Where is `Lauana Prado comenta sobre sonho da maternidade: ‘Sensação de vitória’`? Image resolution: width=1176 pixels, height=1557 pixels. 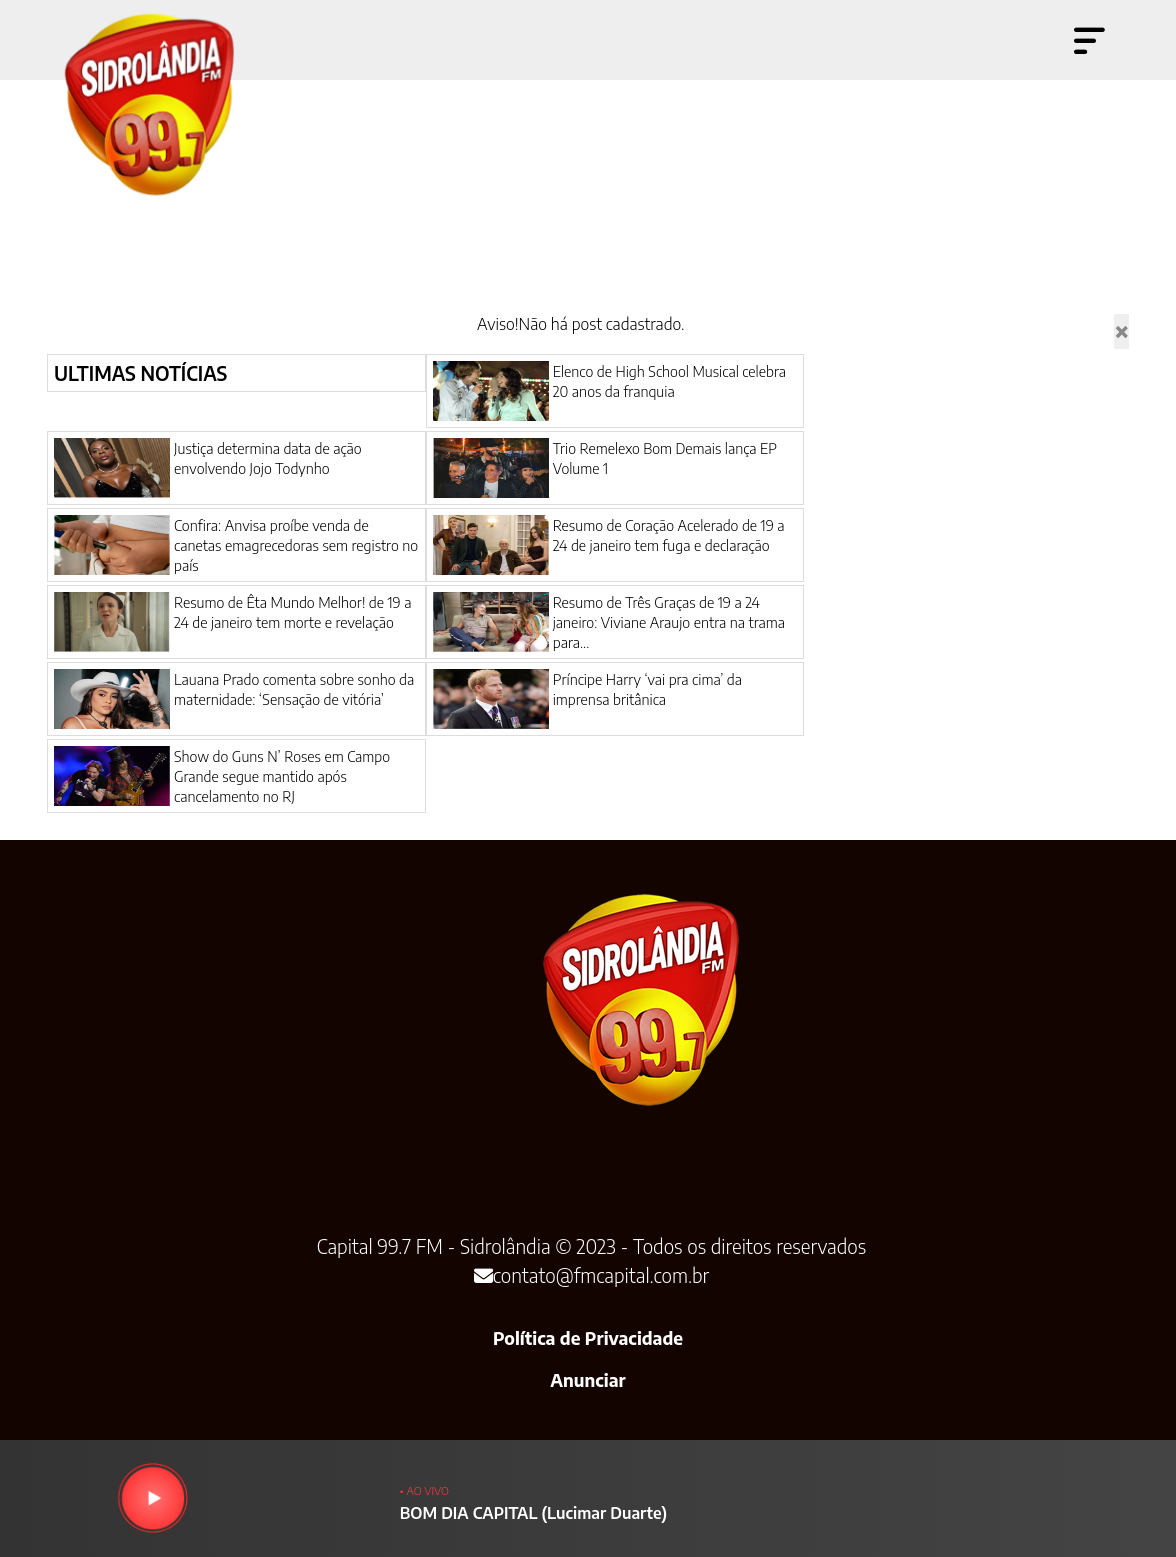
Lauana Prado comenta sobre sonho da maternidade: ‘Sensação de vitória’ is located at coordinates (294, 689).